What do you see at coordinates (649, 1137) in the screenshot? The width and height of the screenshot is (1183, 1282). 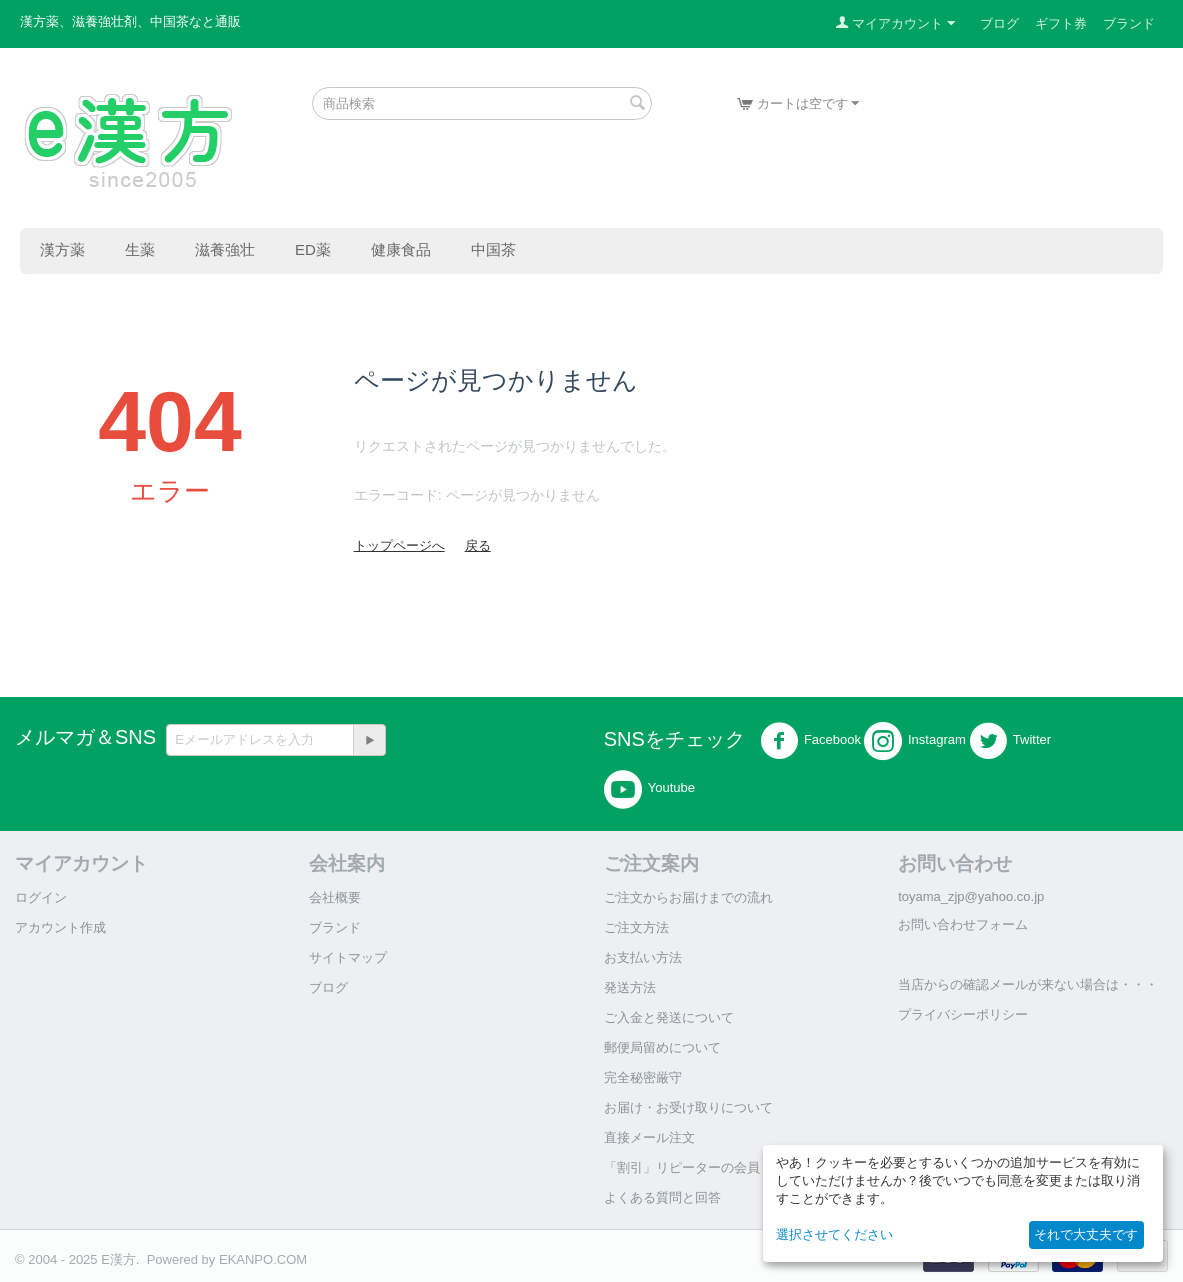 I see `直接メール注文` at bounding box center [649, 1137].